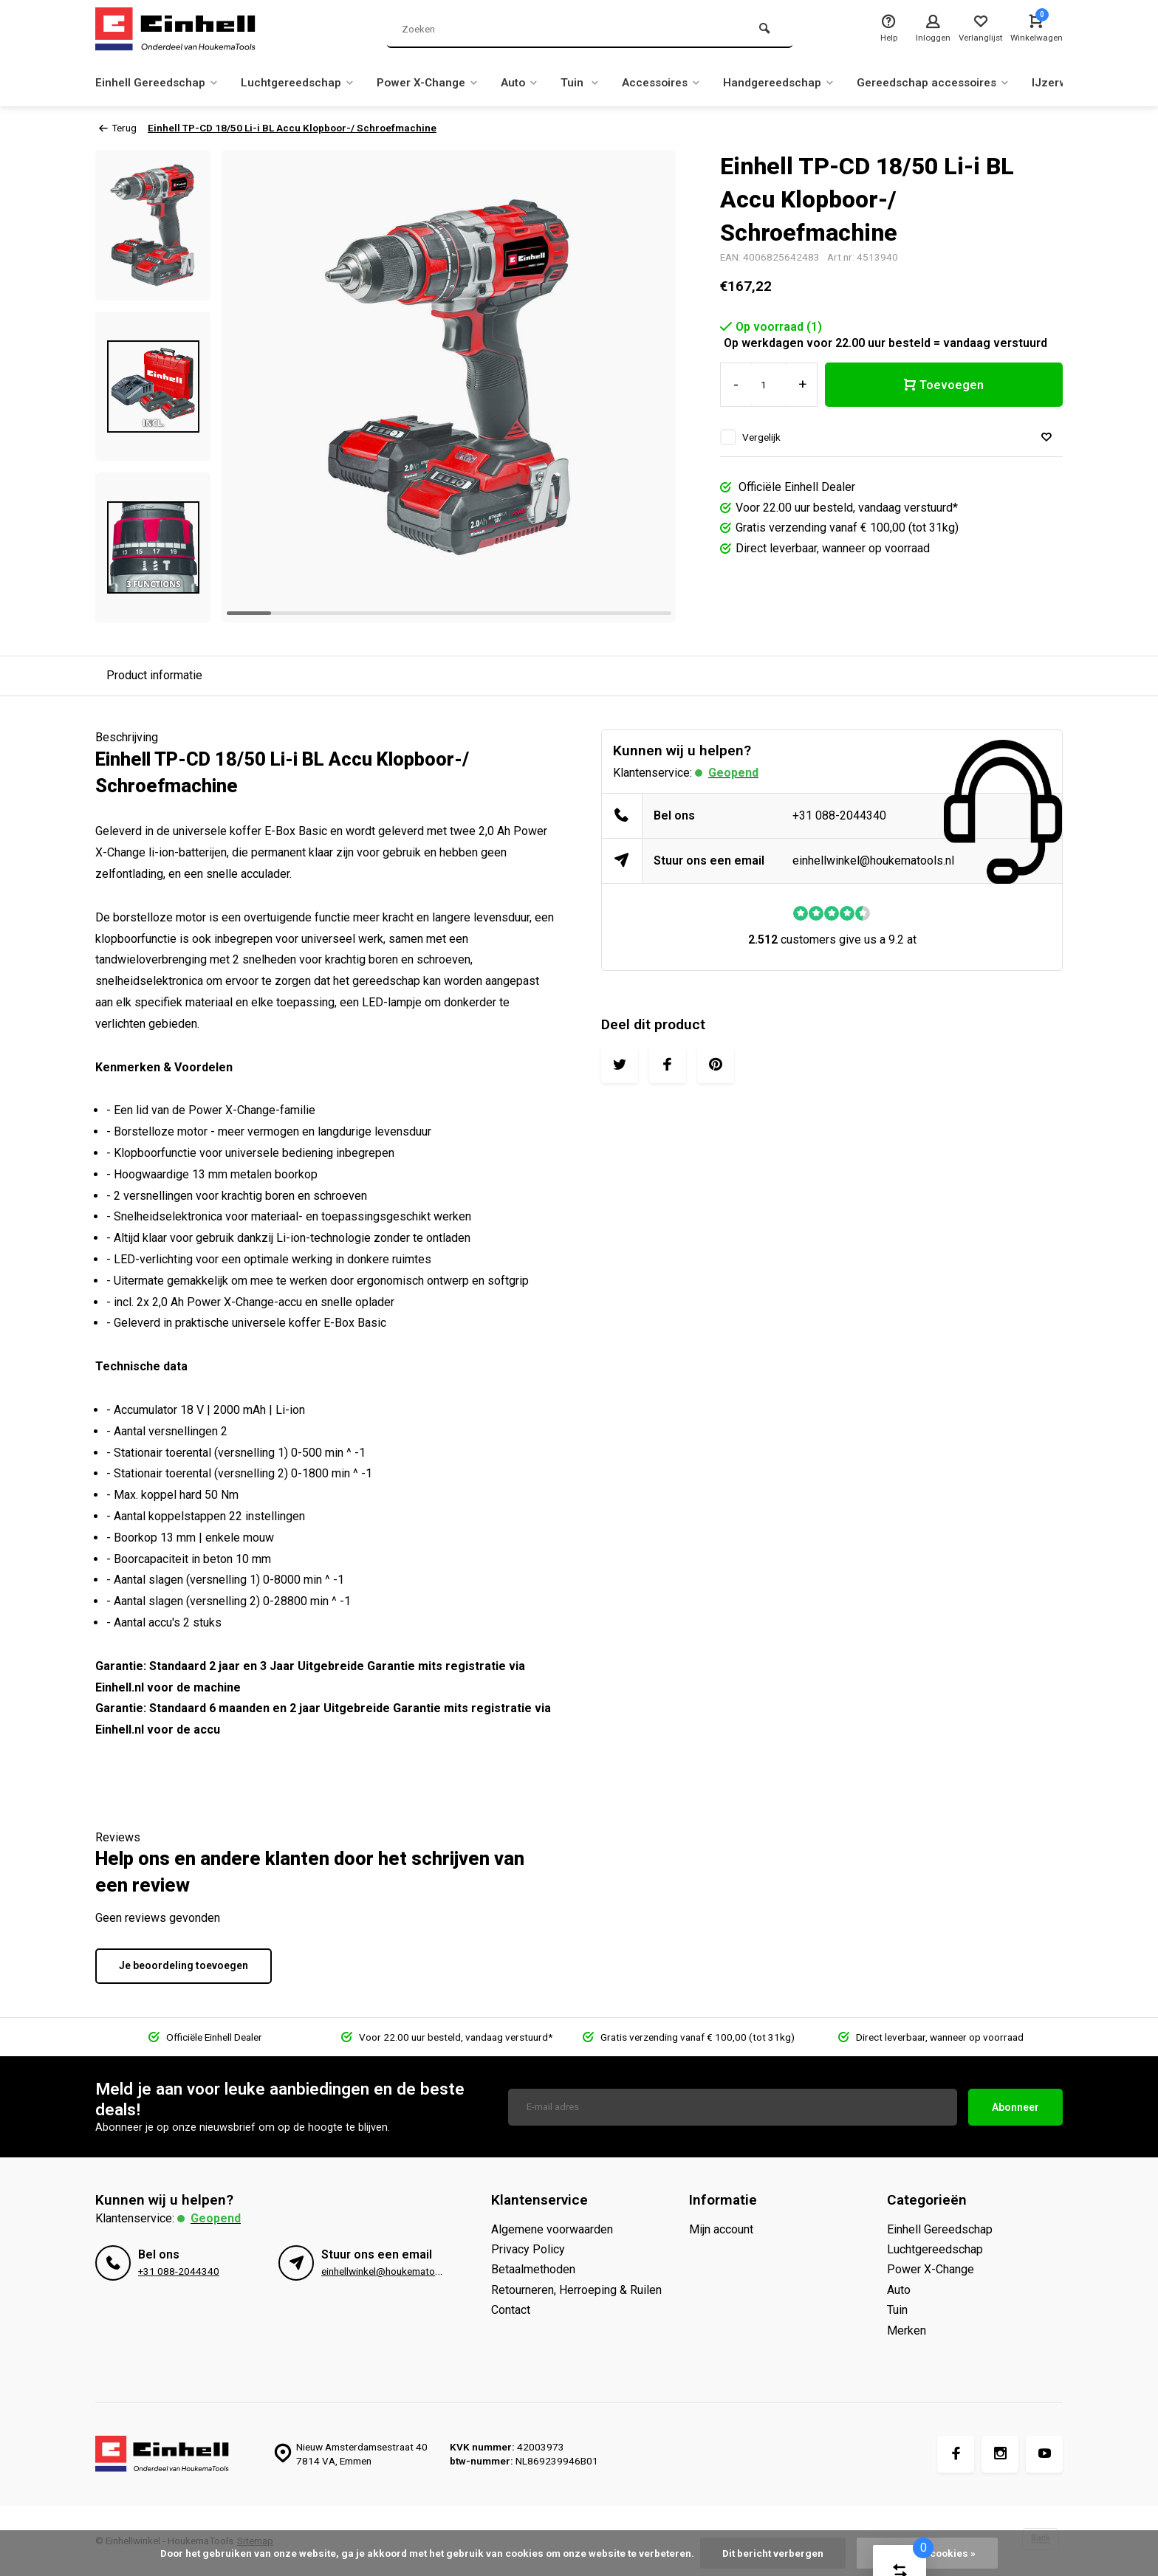  What do you see at coordinates (839, 815) in the screenshot?
I see `+31 088-2044340` at bounding box center [839, 815].